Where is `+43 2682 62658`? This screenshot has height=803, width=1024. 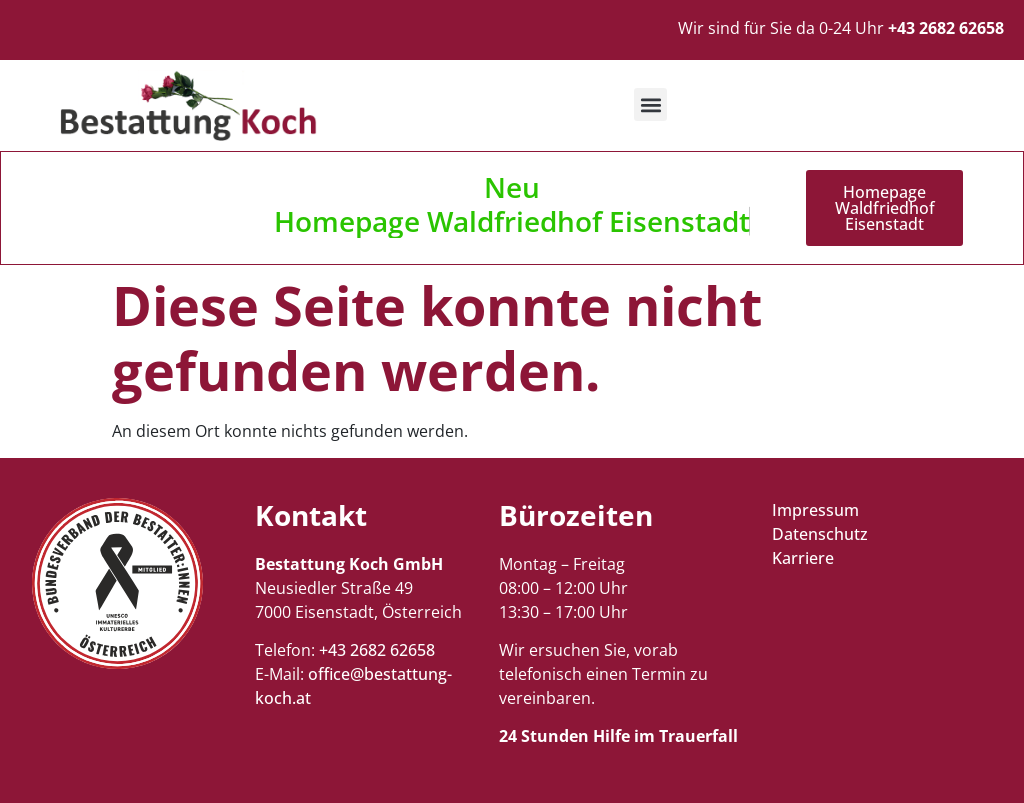 +43 2682 62658 is located at coordinates (377, 650).